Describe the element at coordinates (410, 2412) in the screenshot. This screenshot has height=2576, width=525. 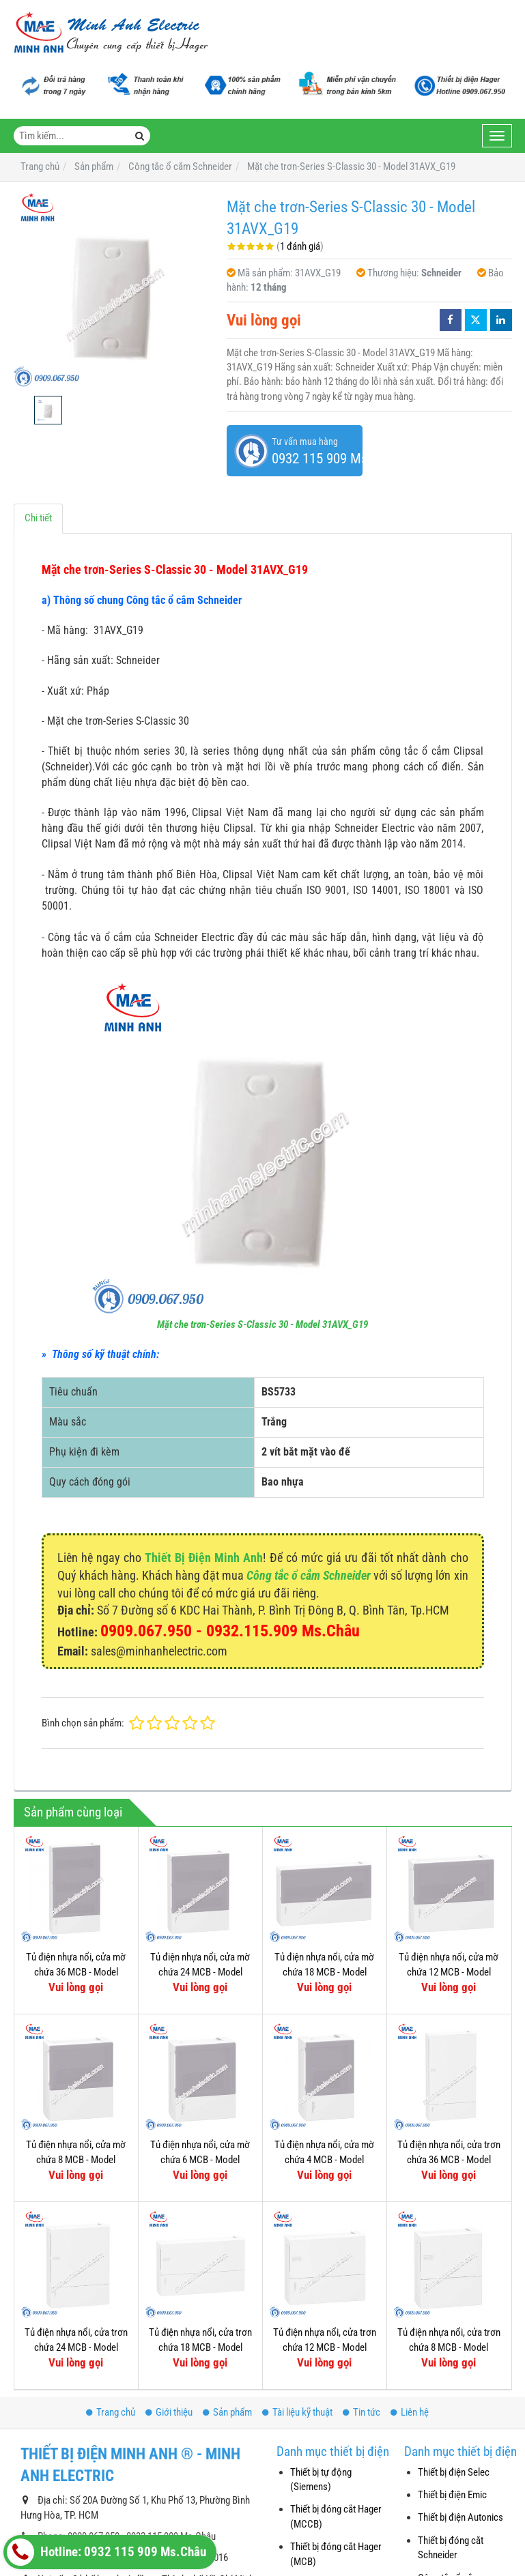
I see `Liên hệ` at that location.